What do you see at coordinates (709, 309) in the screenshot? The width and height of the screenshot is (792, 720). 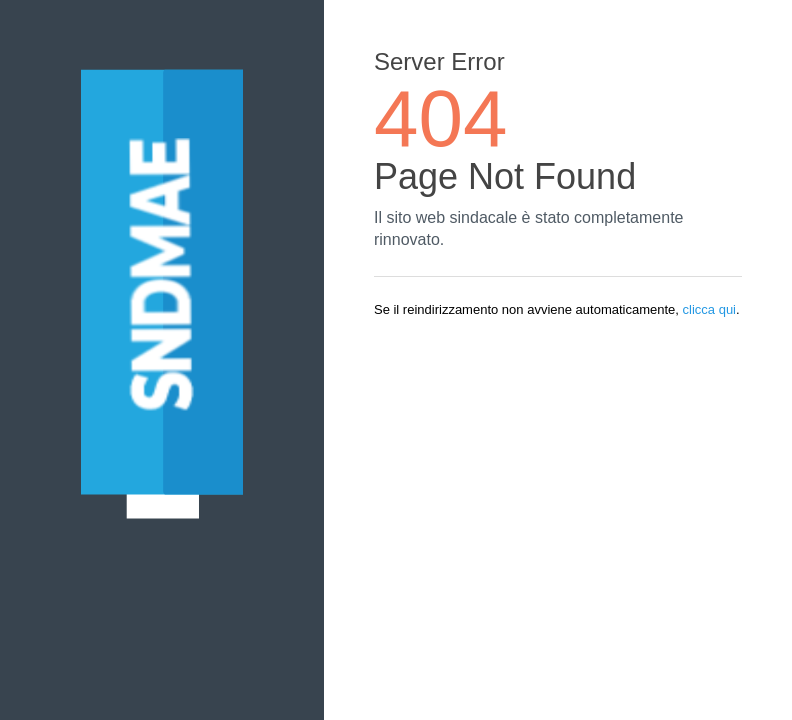 I see `clicca qui` at bounding box center [709, 309].